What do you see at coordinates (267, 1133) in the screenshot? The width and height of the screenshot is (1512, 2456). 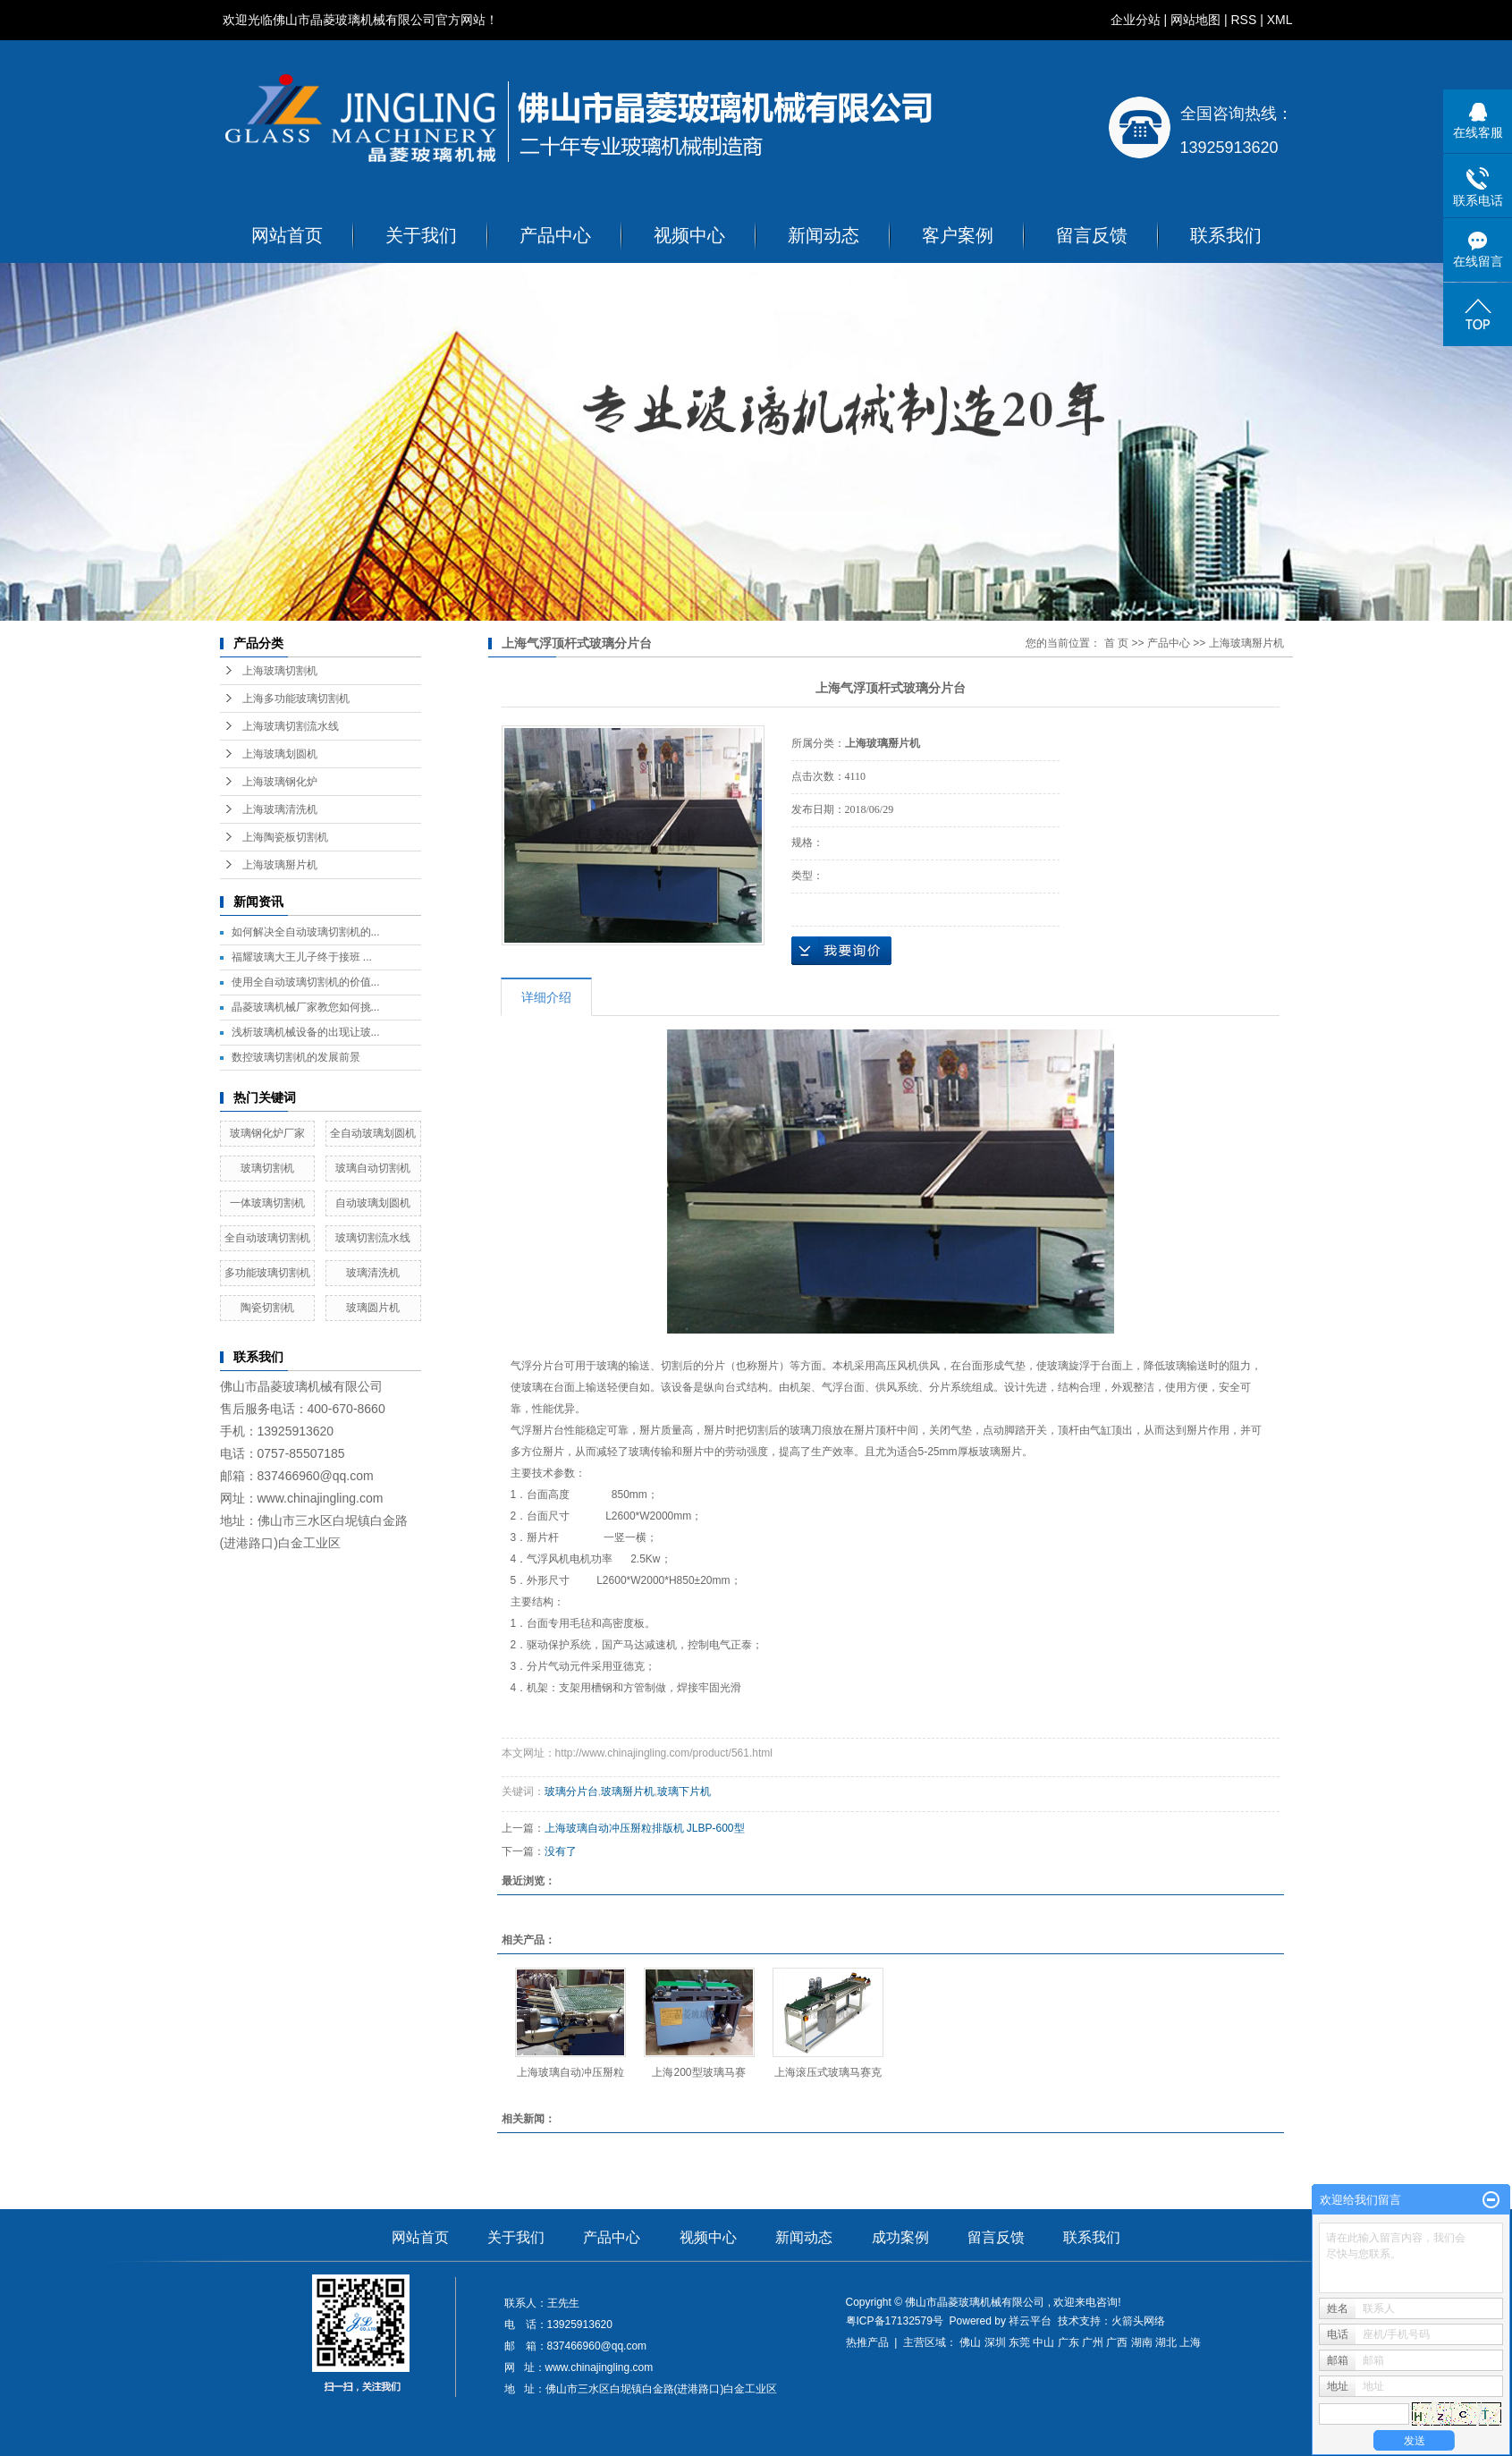 I see `玻璃钢化炉厂家` at bounding box center [267, 1133].